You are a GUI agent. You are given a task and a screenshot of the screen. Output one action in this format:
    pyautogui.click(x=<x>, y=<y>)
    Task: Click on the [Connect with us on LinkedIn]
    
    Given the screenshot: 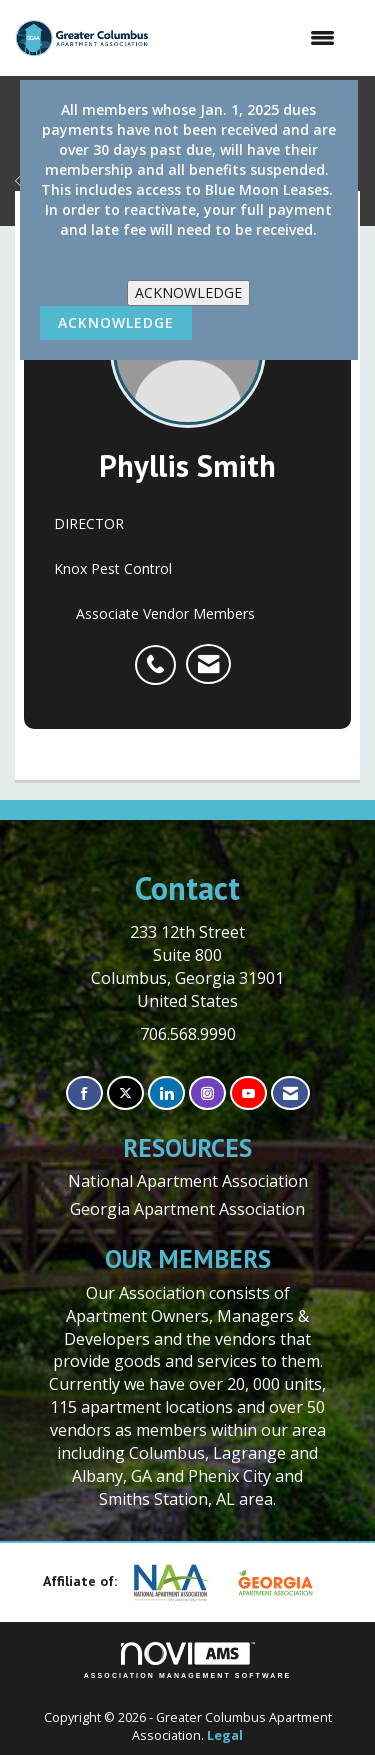 What is the action you would take?
    pyautogui.click(x=166, y=1093)
    